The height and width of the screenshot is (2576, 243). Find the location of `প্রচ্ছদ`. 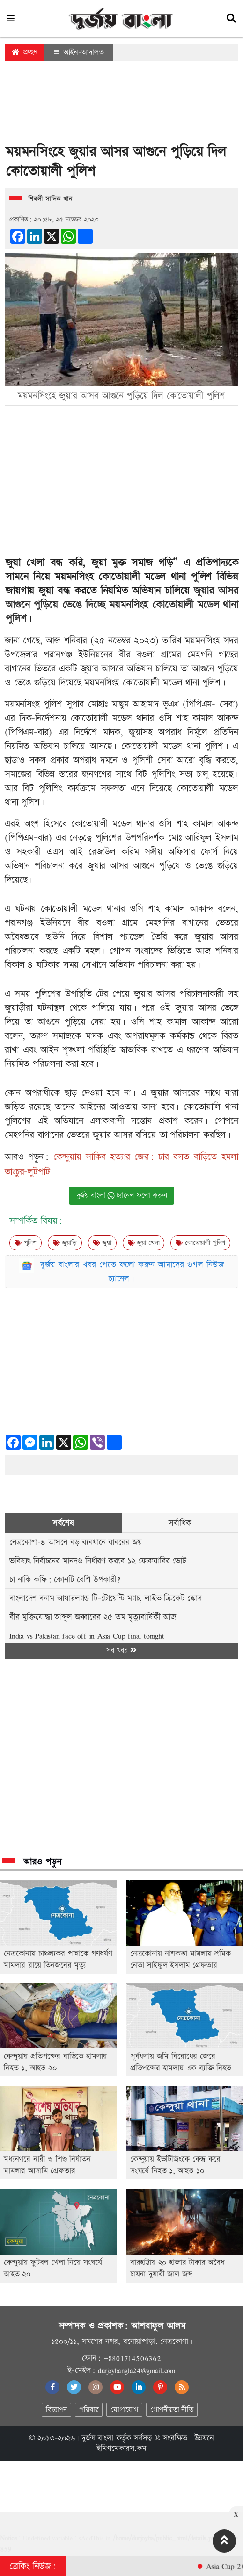

প্রচ্ছদ is located at coordinates (24, 52).